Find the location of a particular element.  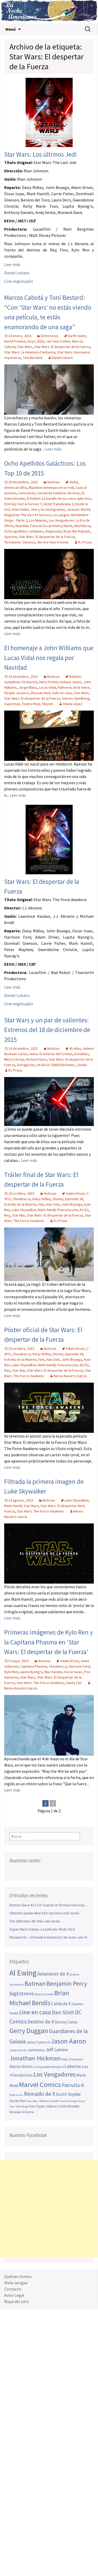

Russian Red is located at coordinates (40, 693).